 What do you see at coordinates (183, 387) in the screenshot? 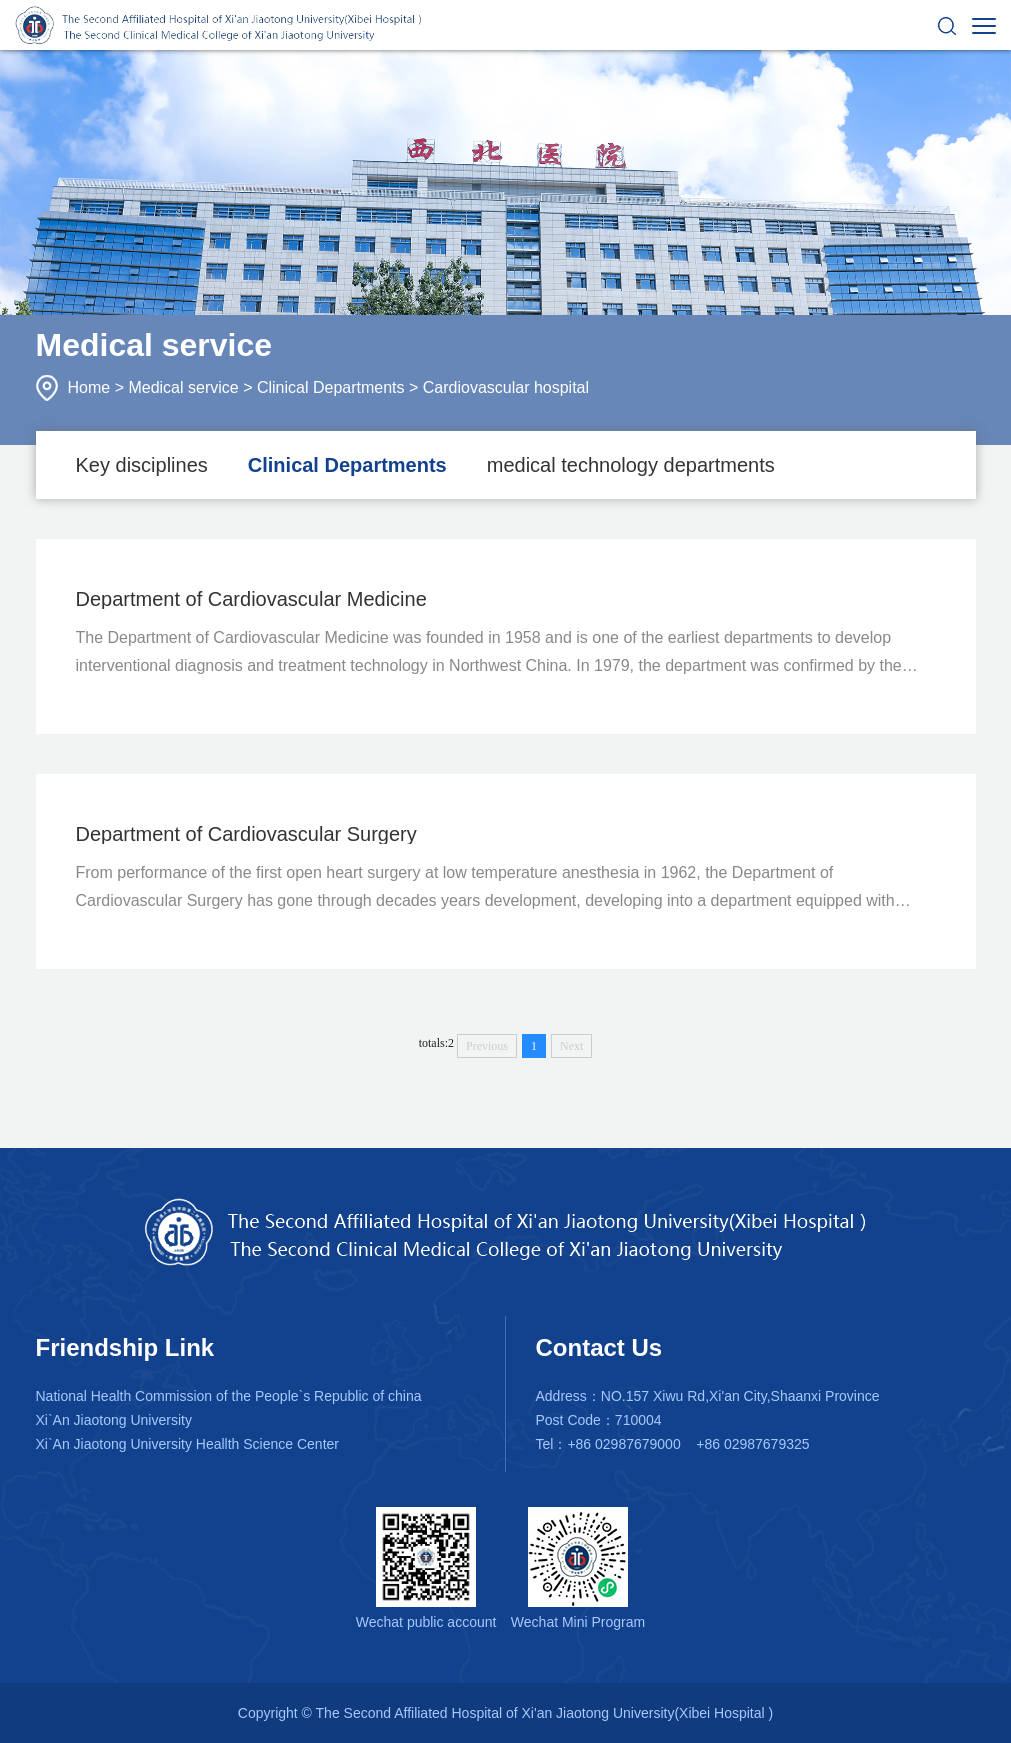
I see `Medical service` at bounding box center [183, 387].